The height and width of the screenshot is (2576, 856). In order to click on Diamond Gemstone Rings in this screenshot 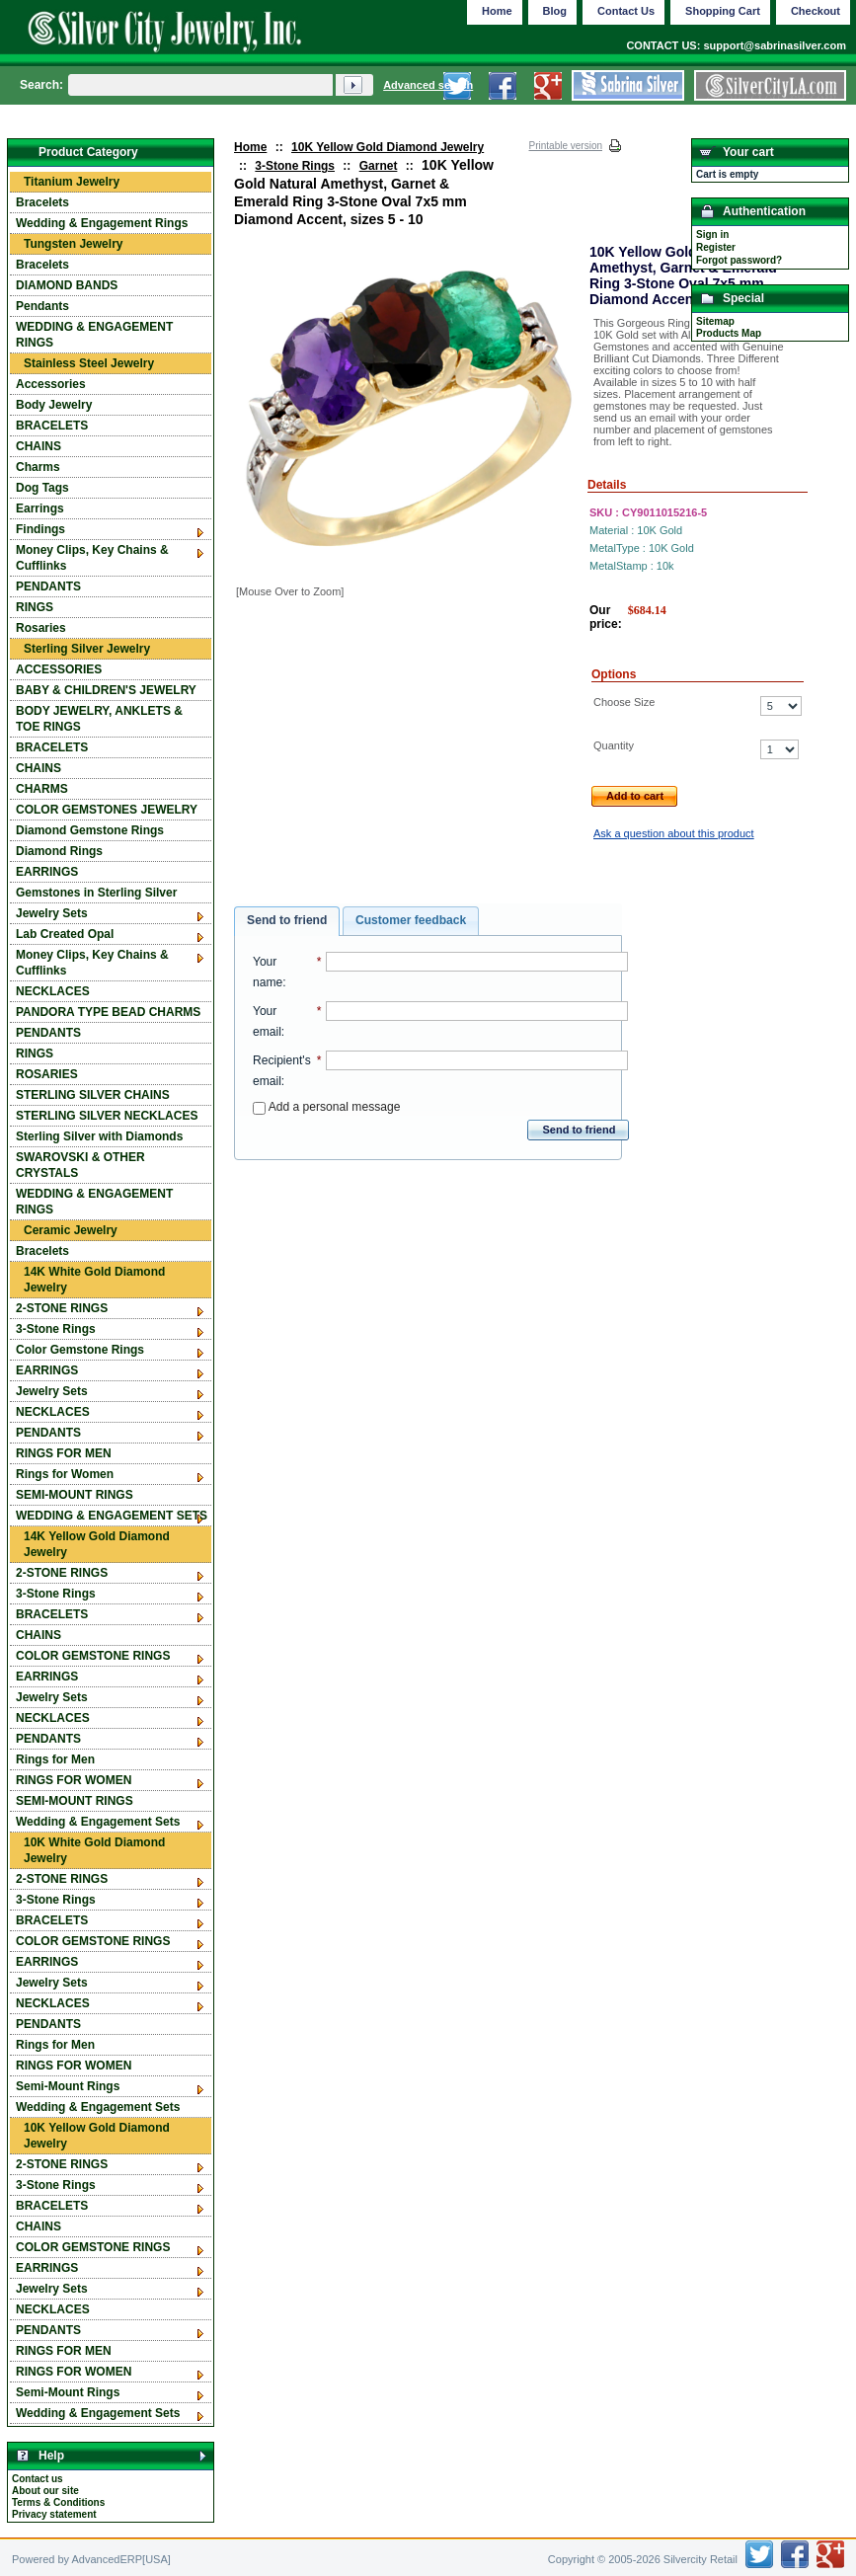, I will do `click(90, 830)`.